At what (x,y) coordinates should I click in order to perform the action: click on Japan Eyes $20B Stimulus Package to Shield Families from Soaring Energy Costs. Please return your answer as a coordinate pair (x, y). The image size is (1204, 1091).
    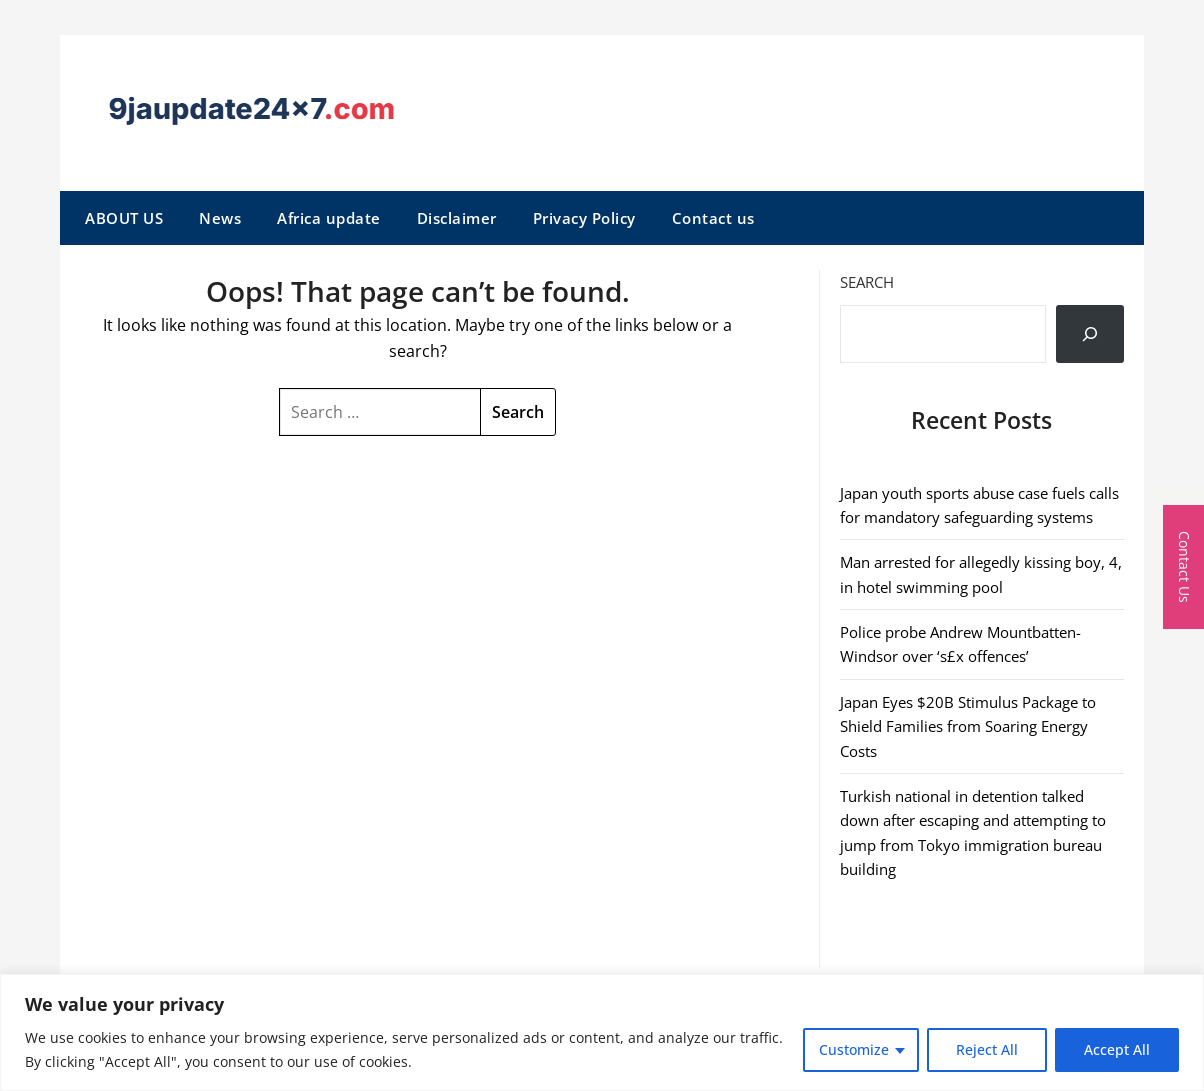
    Looking at the image, I should click on (968, 726).